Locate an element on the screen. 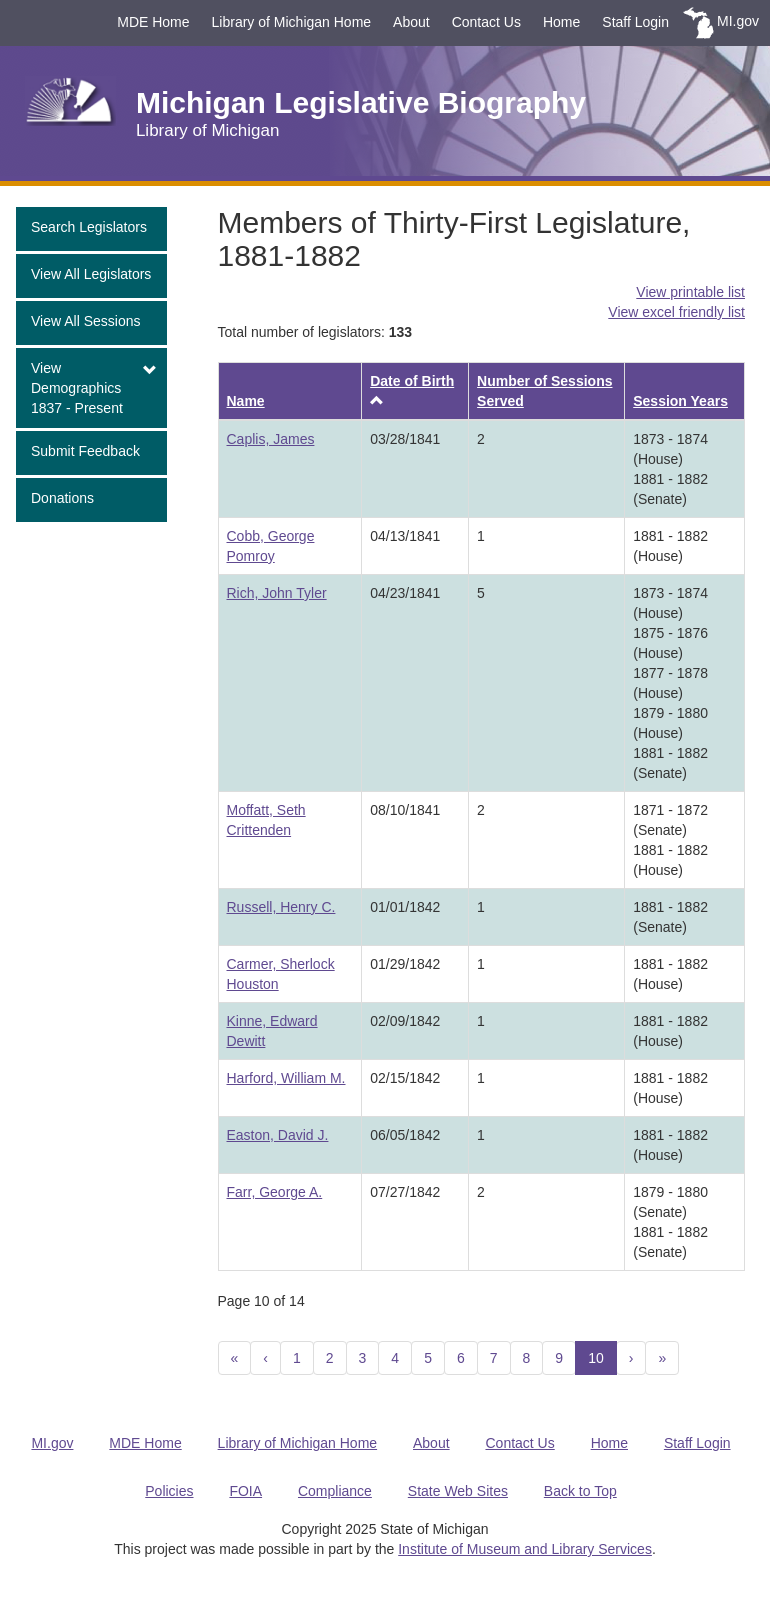 The width and height of the screenshot is (770, 1609). View All Sessions is located at coordinates (85, 321).